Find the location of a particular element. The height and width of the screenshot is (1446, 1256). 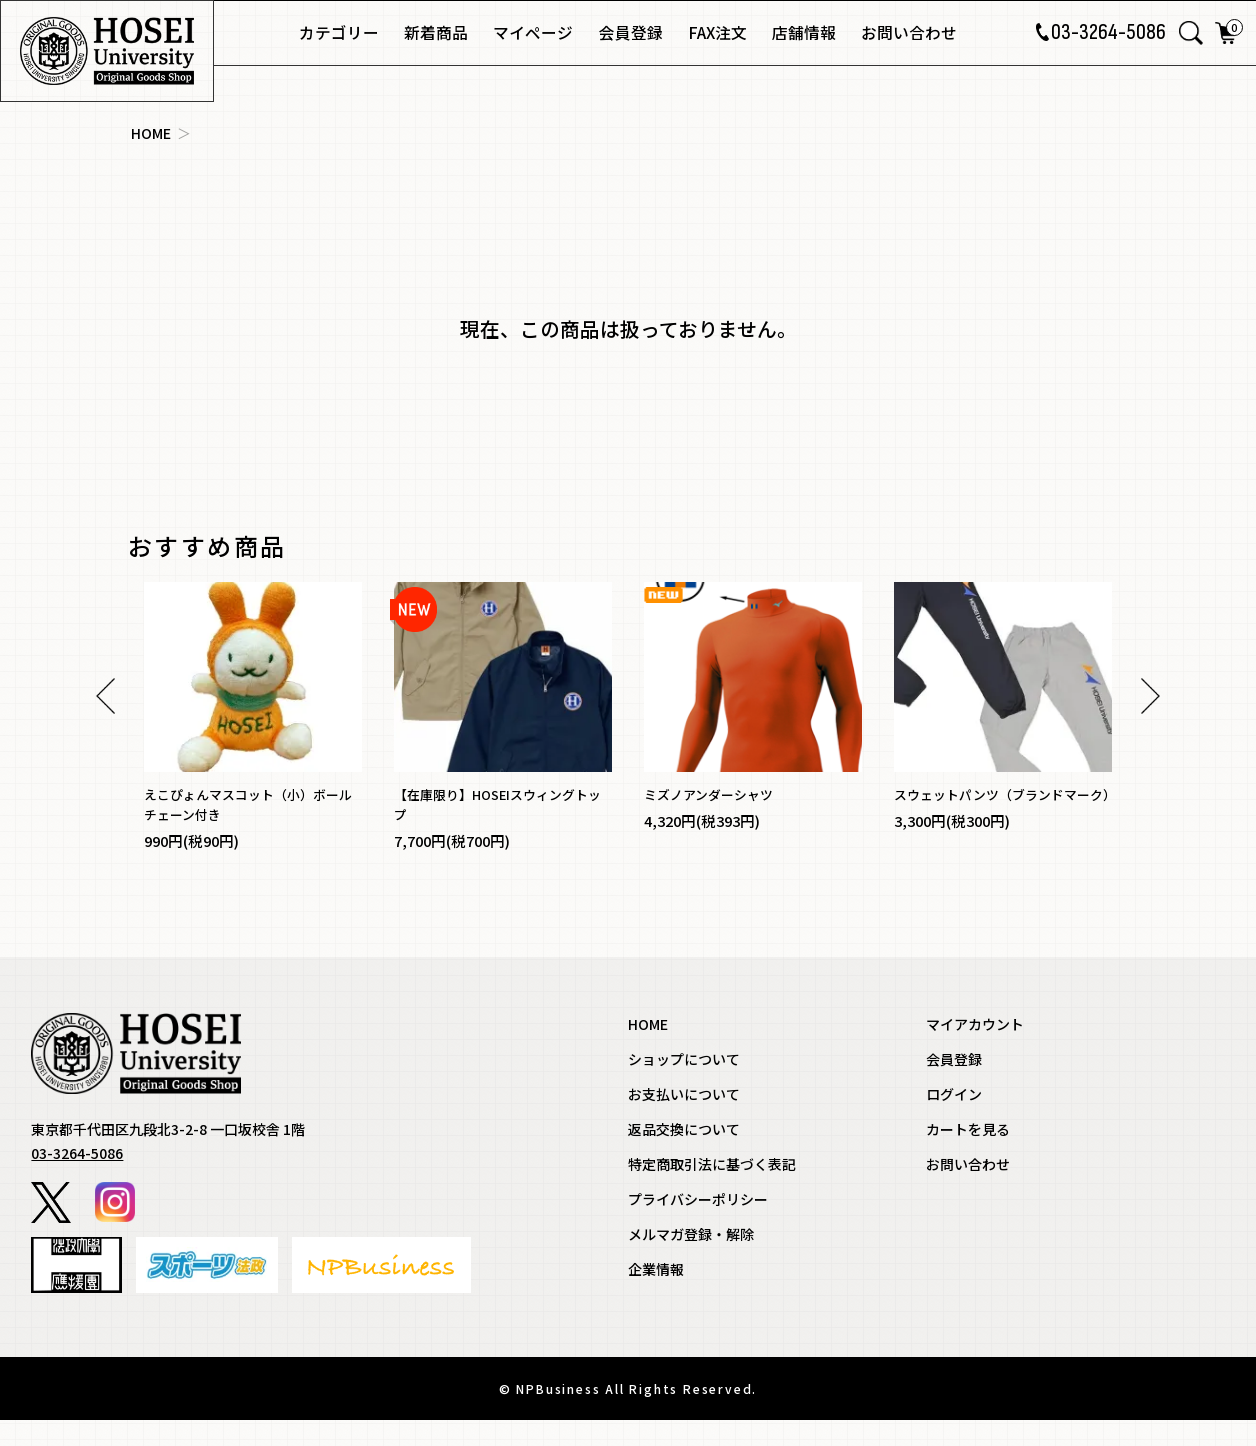

ショップについて is located at coordinates (684, 1085).